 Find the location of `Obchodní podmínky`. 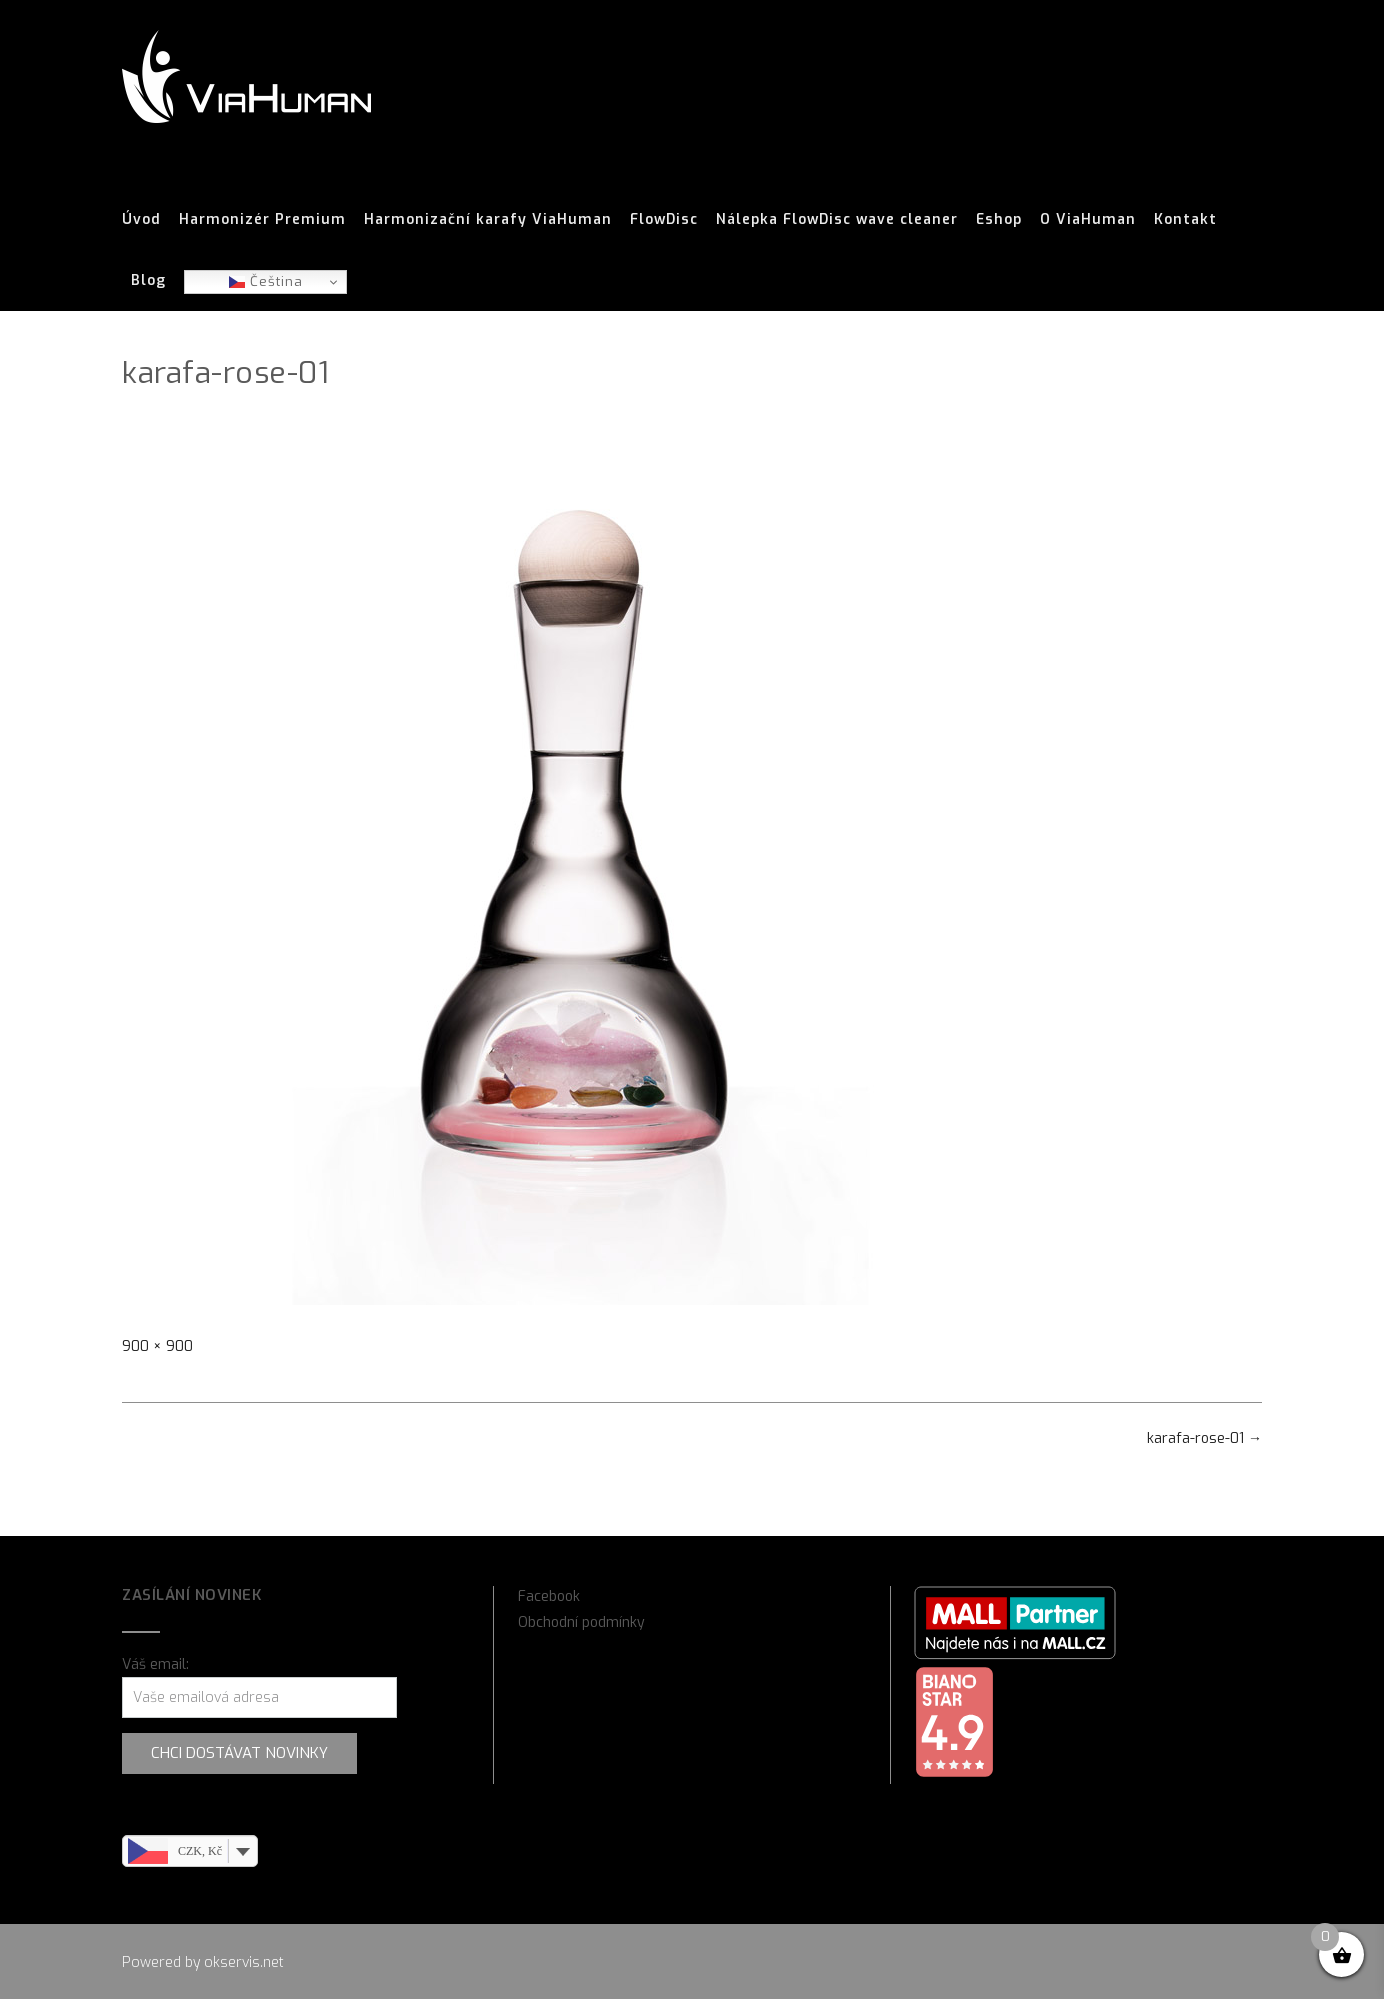

Obchodní podmínky is located at coordinates (581, 1622).